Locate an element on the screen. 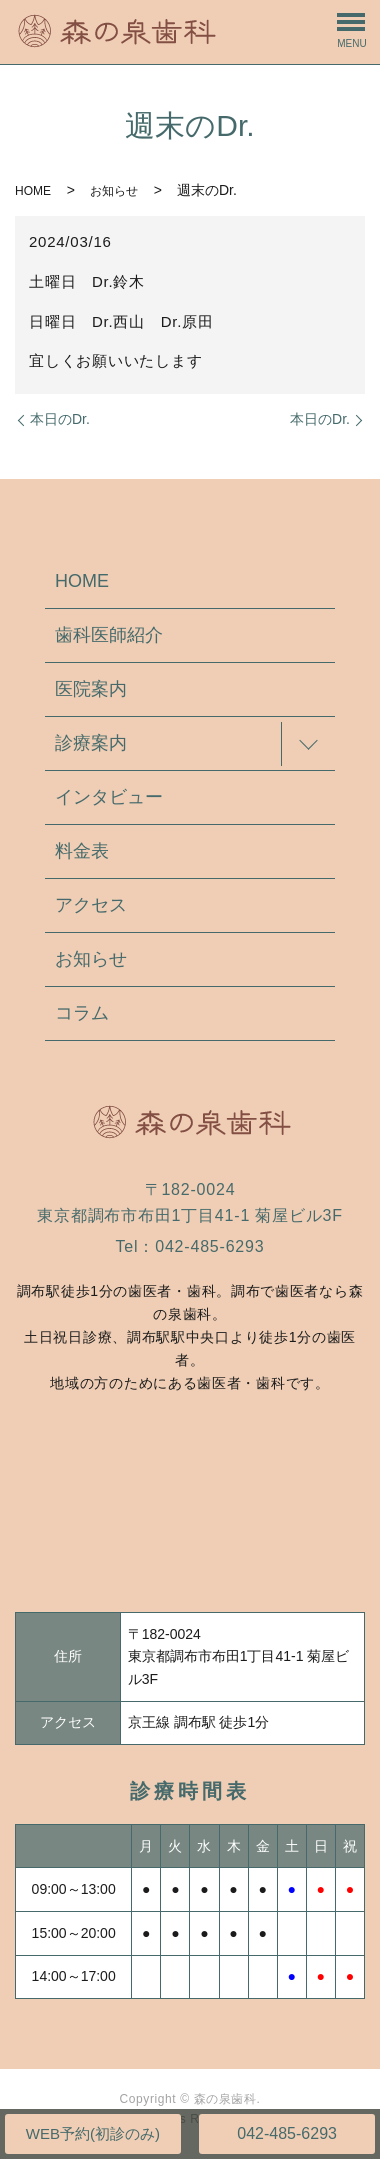  歯科医師紹介 is located at coordinates (109, 635).